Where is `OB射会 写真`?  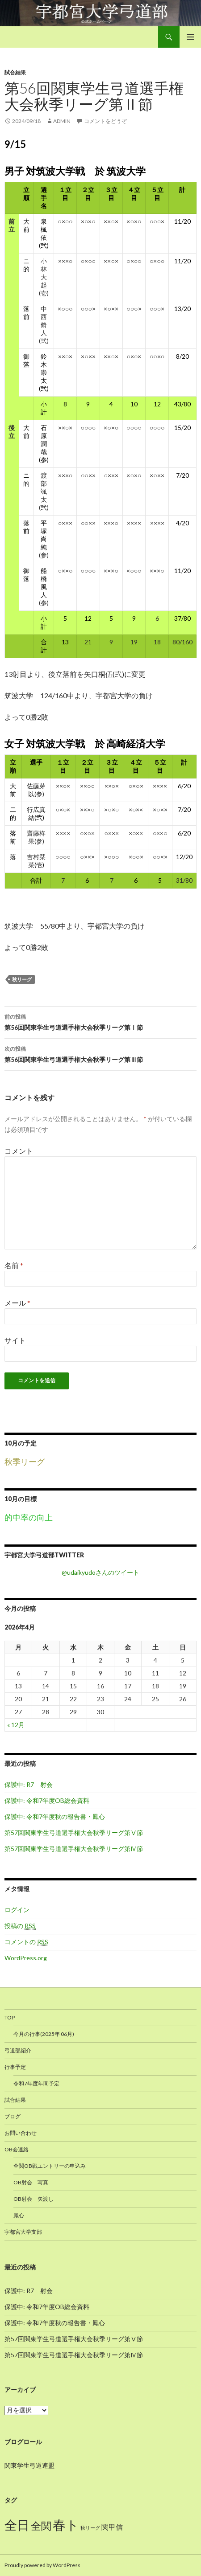 OB射会 写真 is located at coordinates (30, 2182).